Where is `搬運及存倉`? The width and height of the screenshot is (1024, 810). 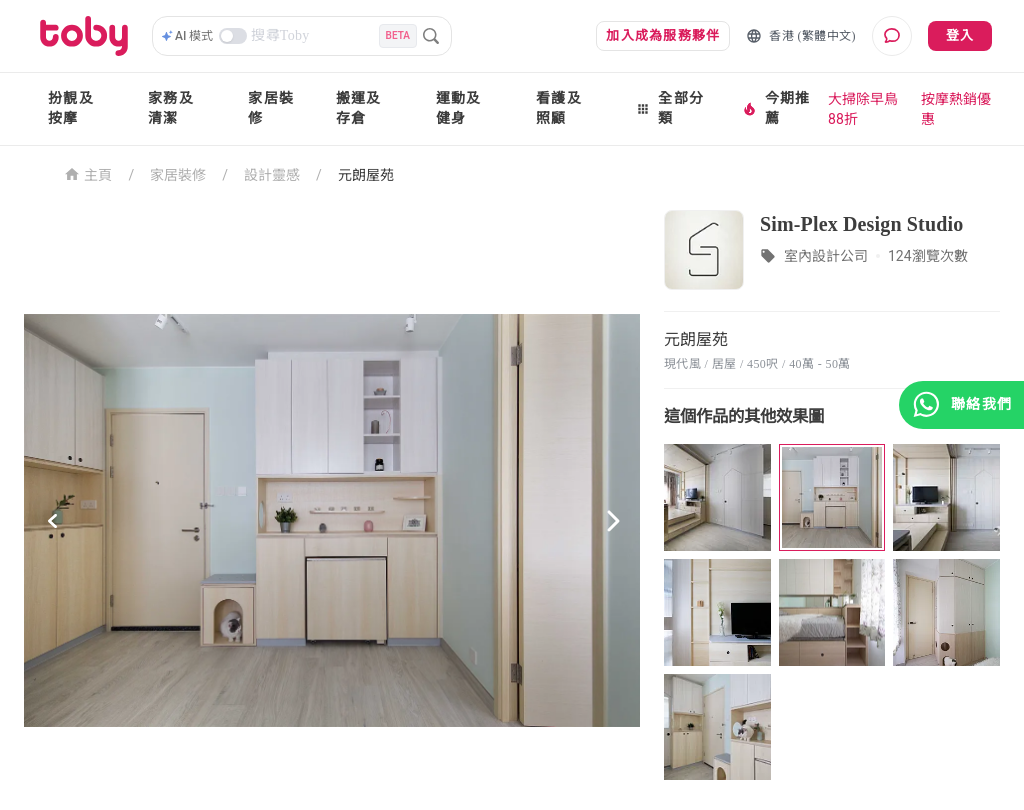 搬運及存倉 is located at coordinates (359, 108).